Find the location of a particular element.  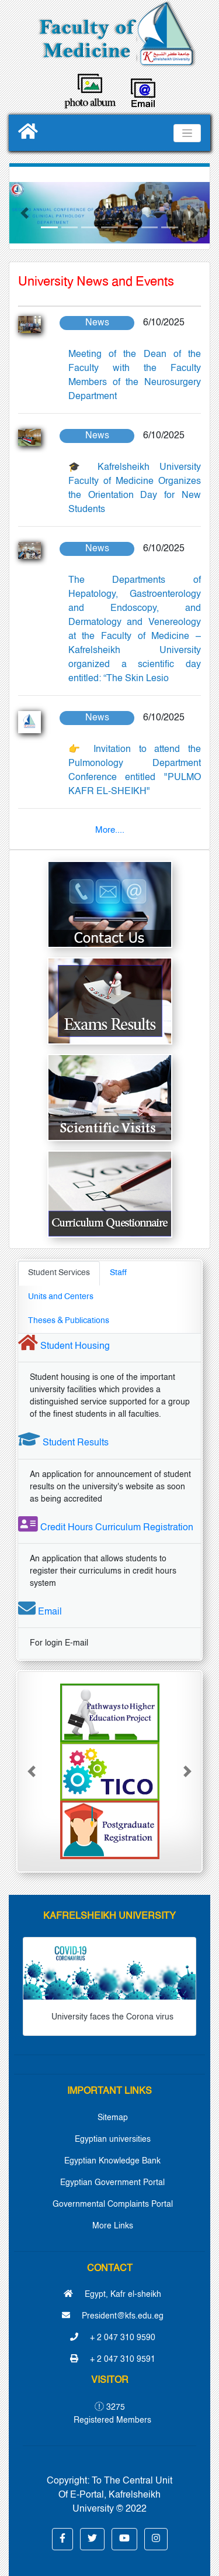

Sitemap is located at coordinates (113, 2118).